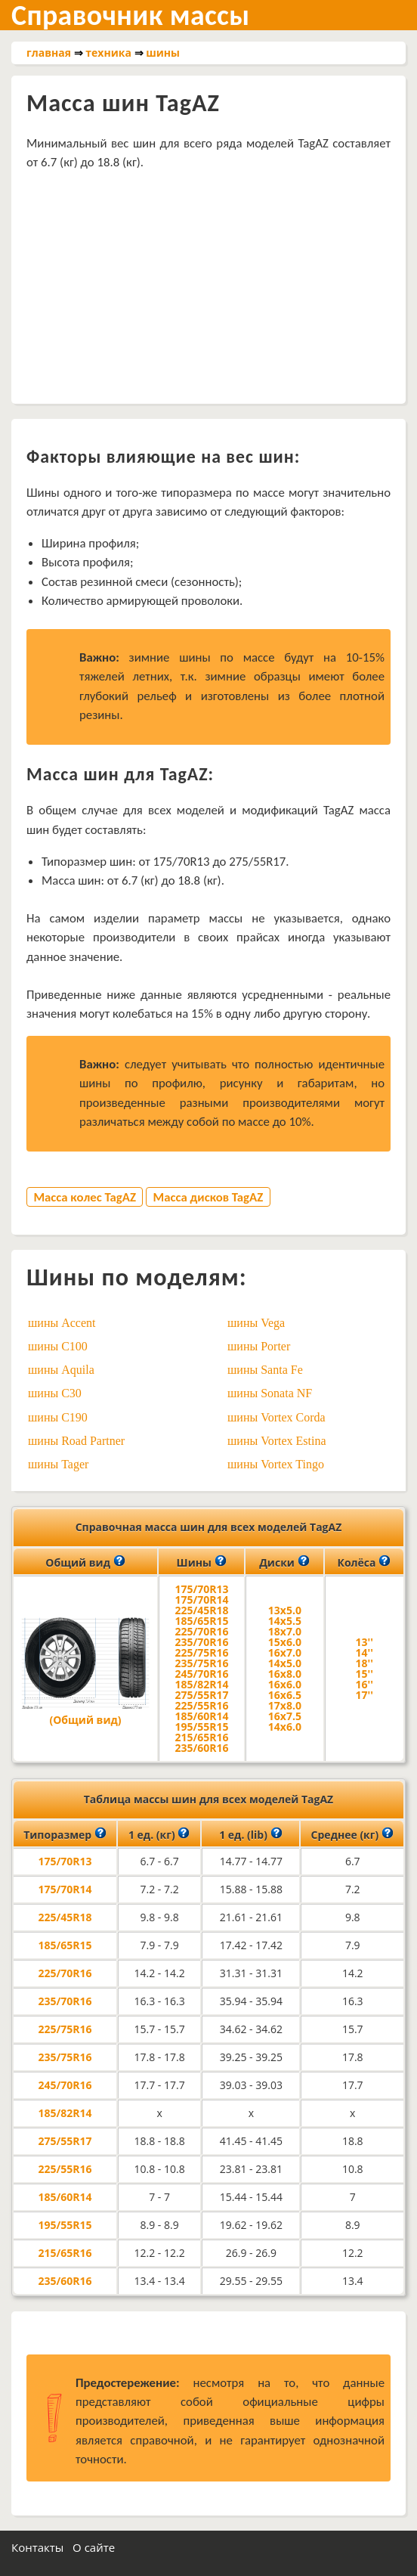  What do you see at coordinates (58, 1417) in the screenshot?
I see `шины C190` at bounding box center [58, 1417].